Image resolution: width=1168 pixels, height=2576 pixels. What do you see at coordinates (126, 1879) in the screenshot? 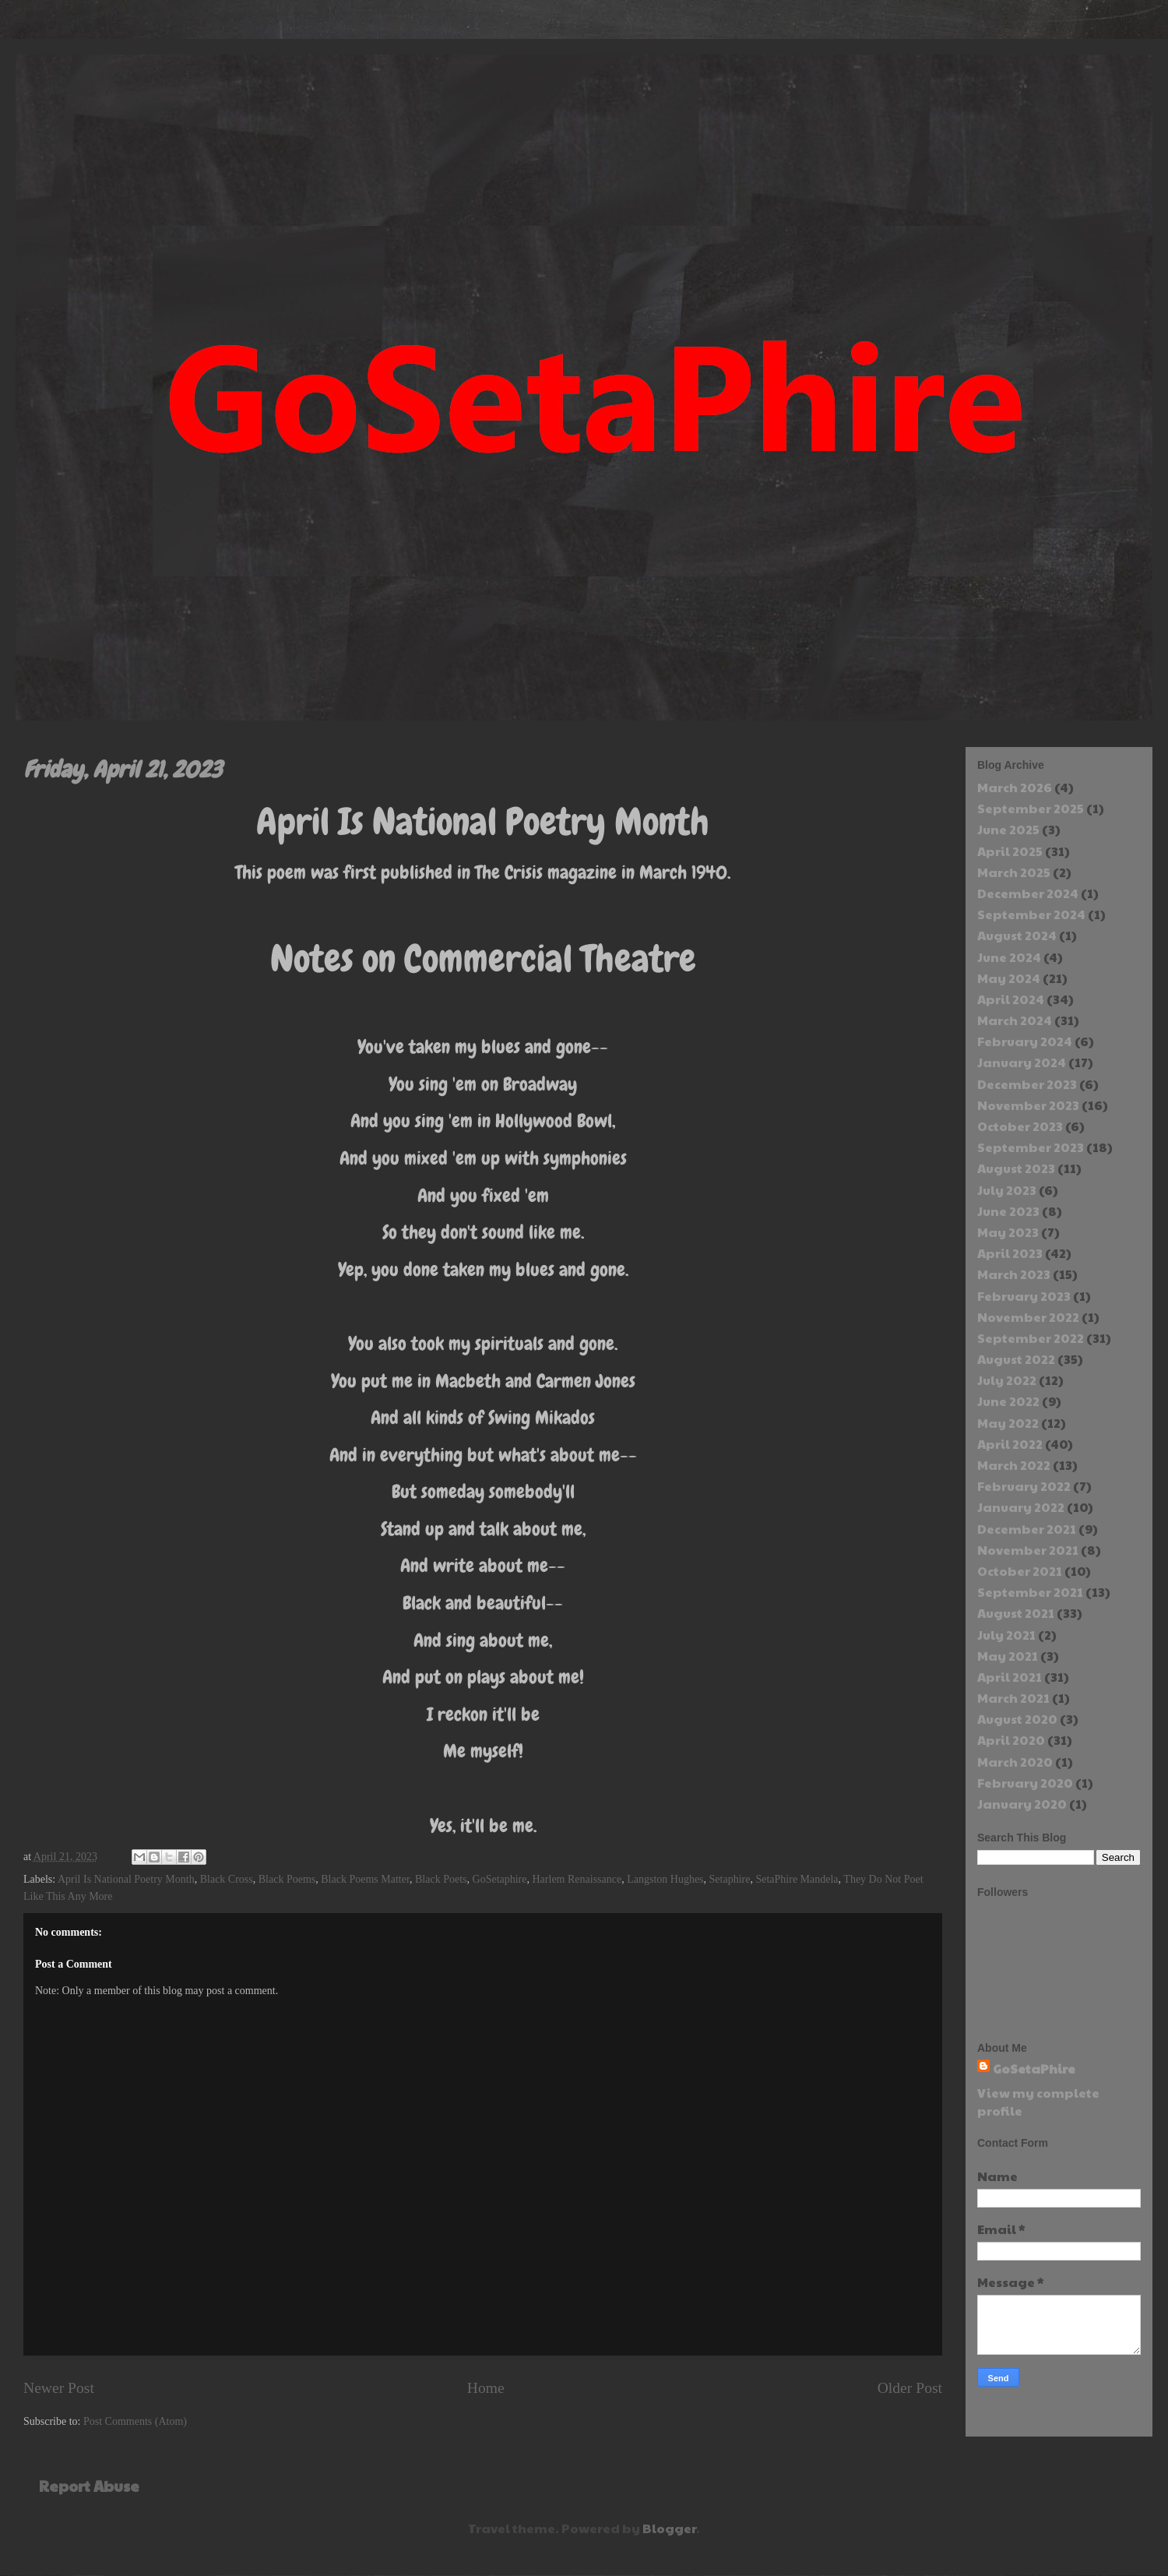
I see `April Is National Poetry Month` at bounding box center [126, 1879].